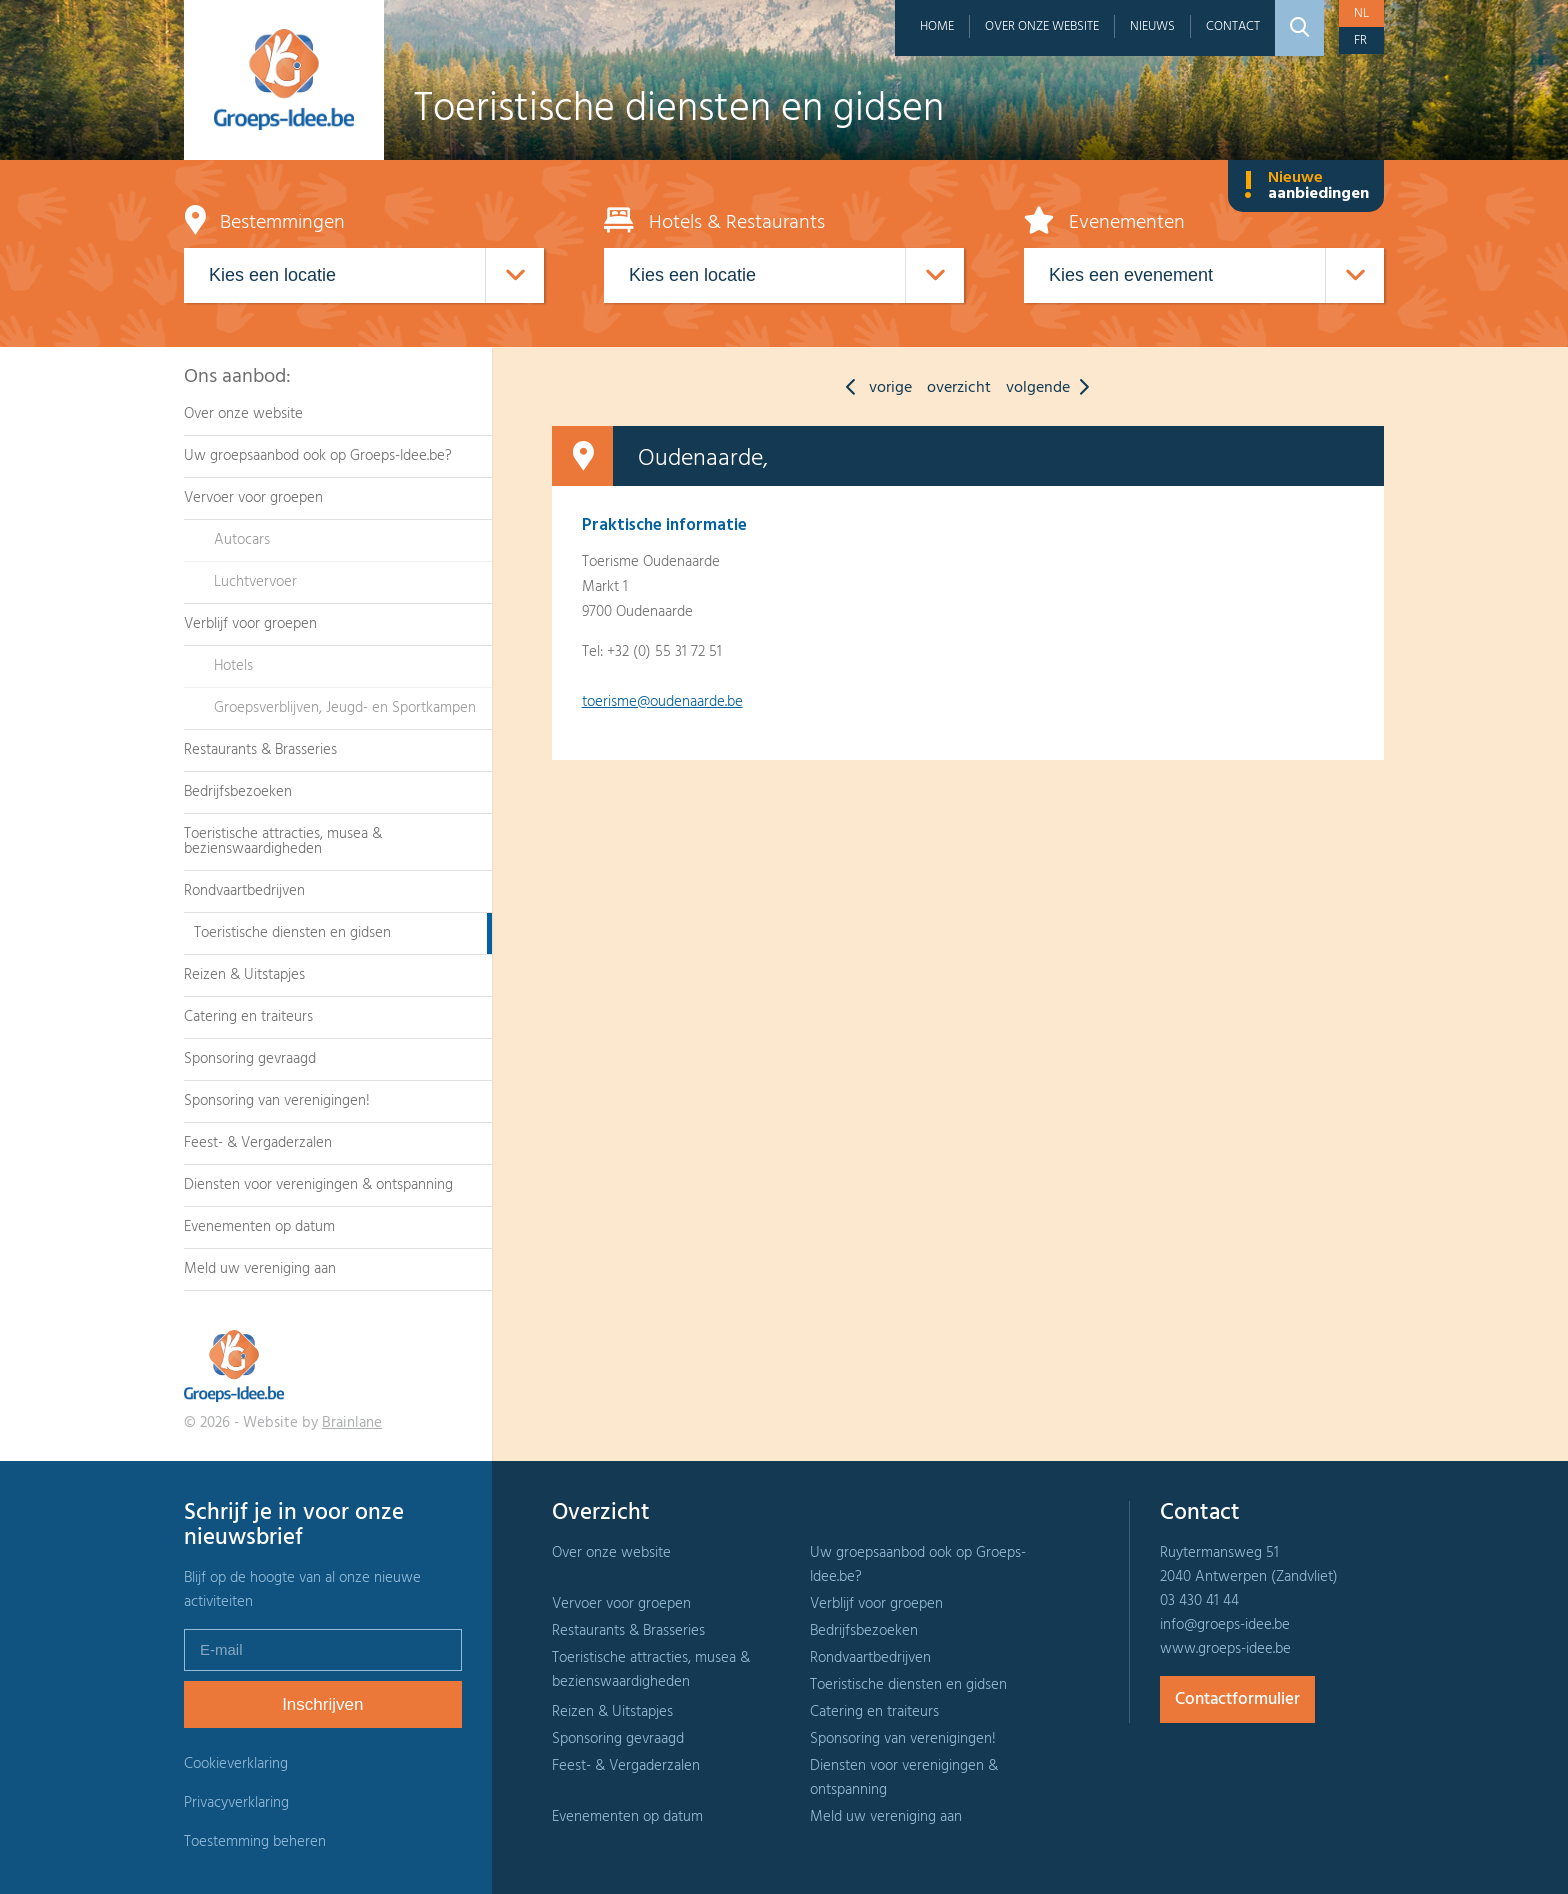 The height and width of the screenshot is (1894, 1568). I want to click on Hotels, so click(233, 666).